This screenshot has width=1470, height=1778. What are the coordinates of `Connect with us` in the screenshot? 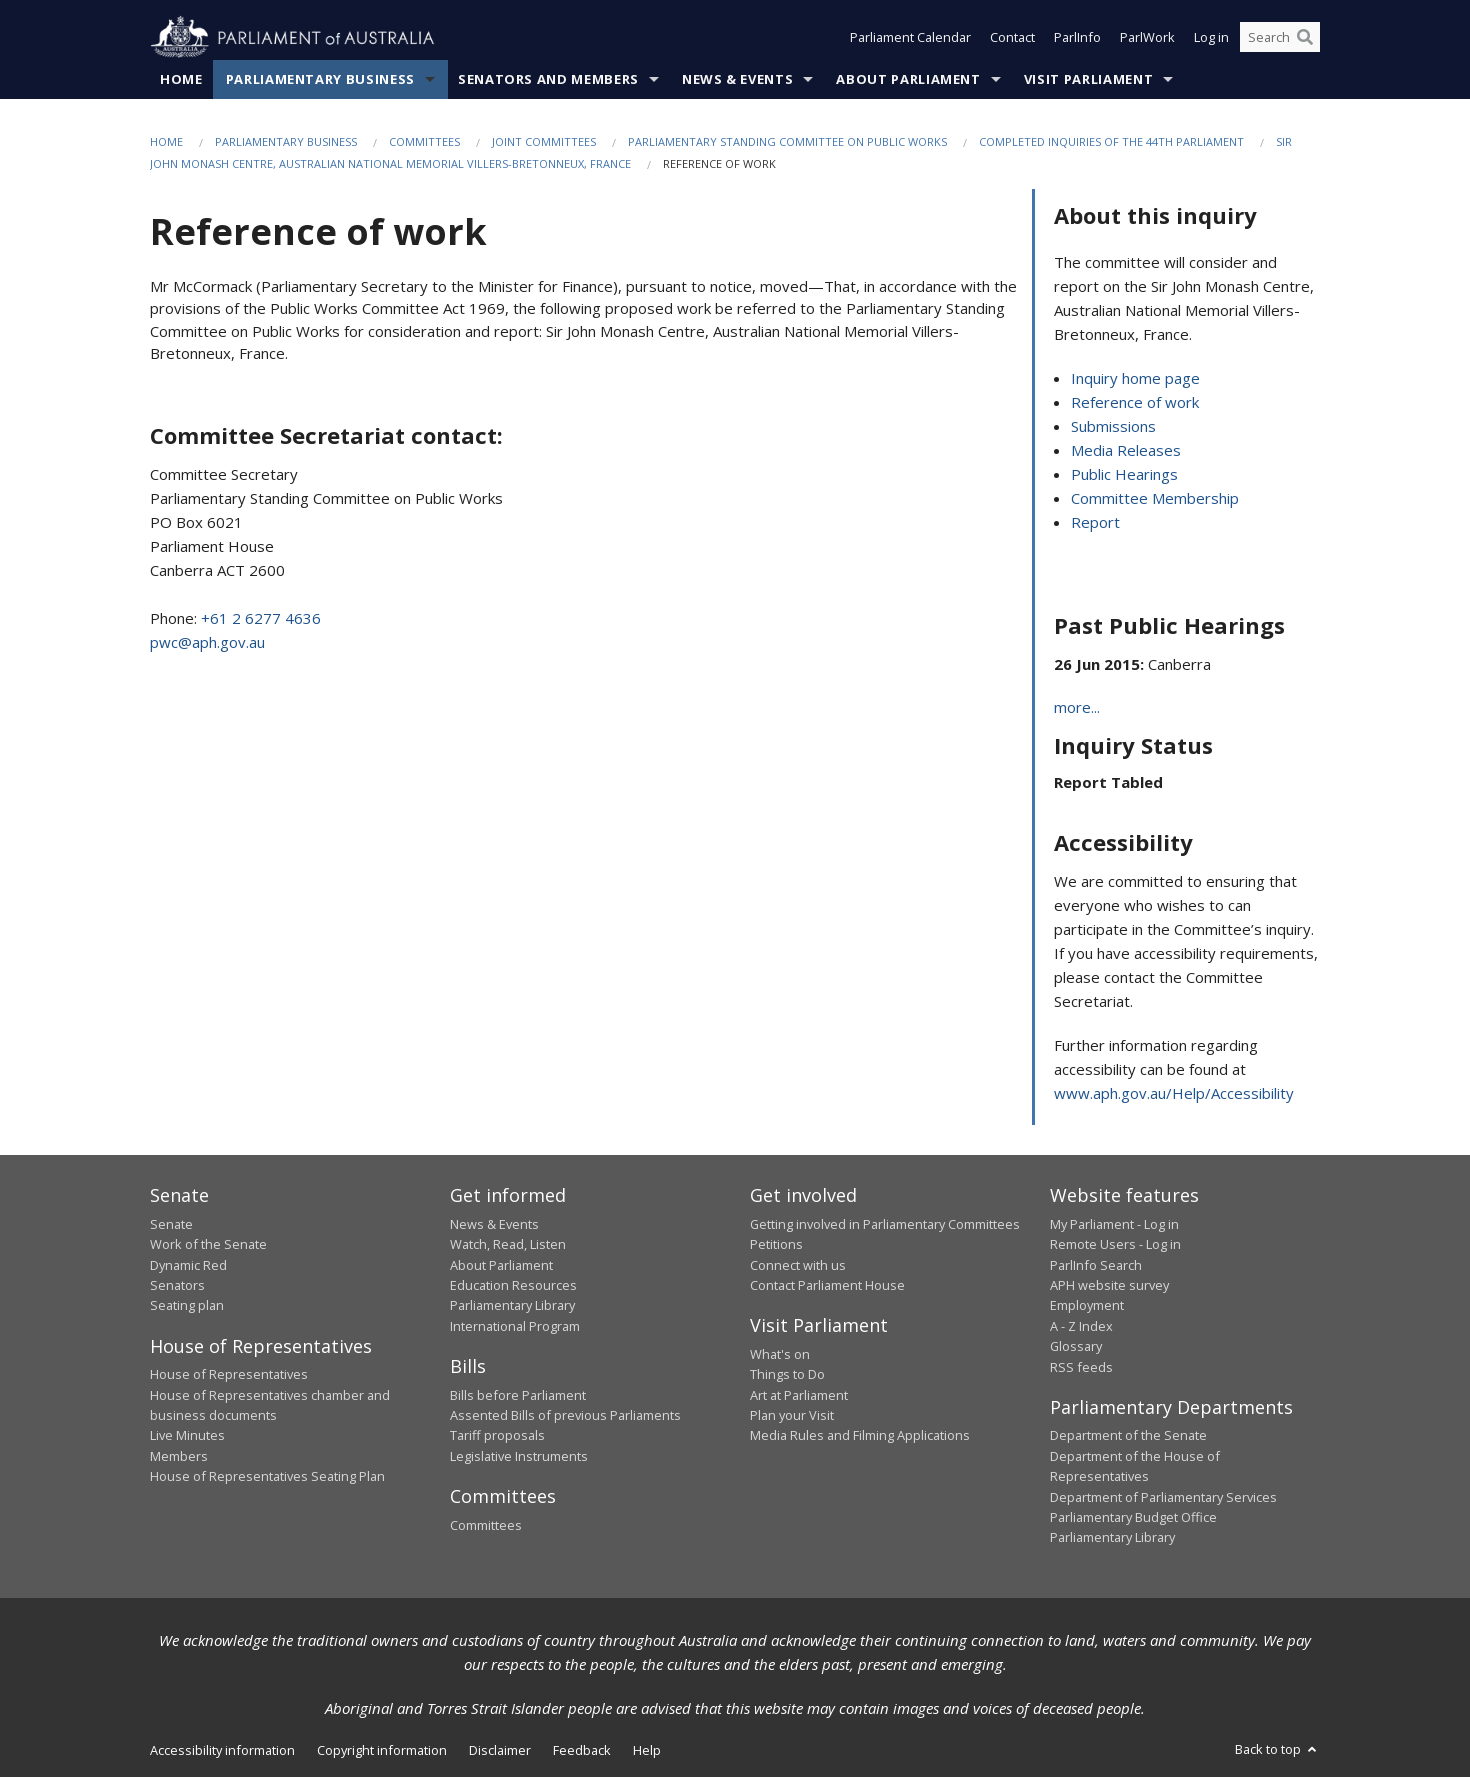 It's located at (798, 1265).